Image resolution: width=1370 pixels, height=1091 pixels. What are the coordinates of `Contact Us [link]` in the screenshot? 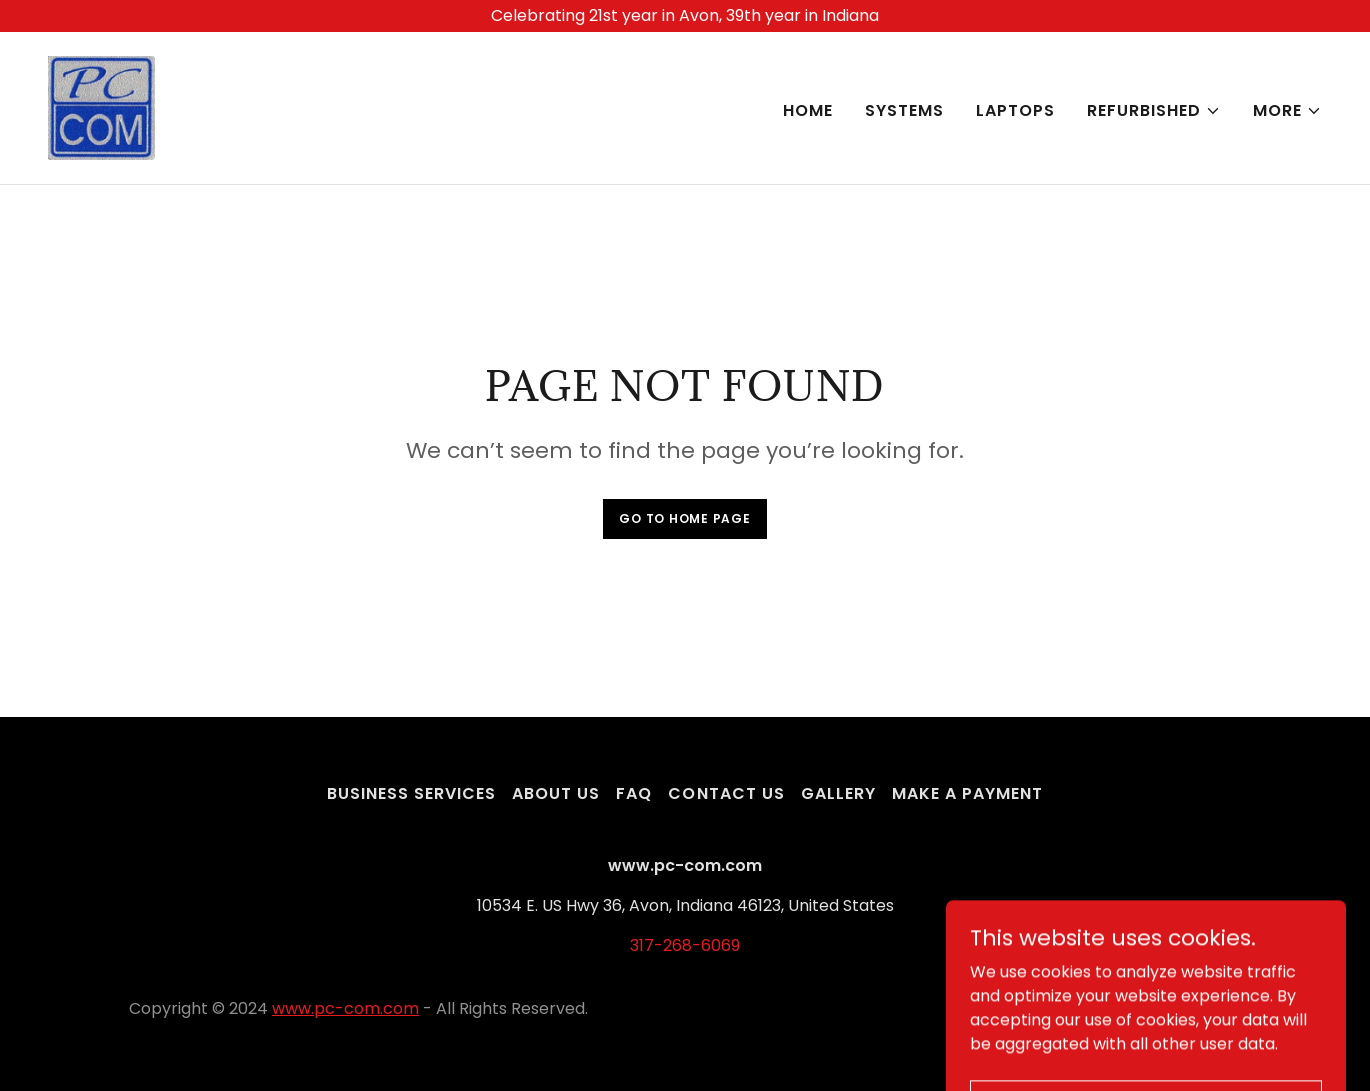 It's located at (726, 793).